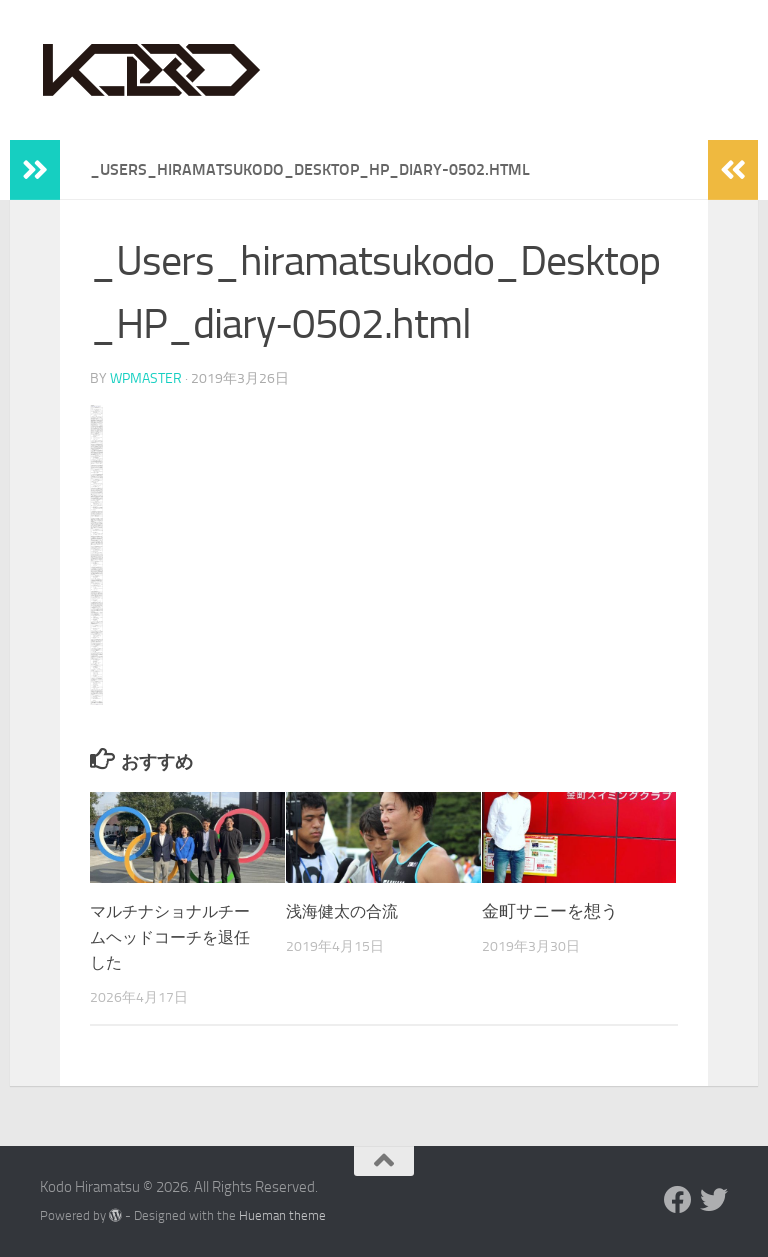 The width and height of the screenshot is (768, 1257). I want to click on 浅海健太の合流, so click(345, 910).